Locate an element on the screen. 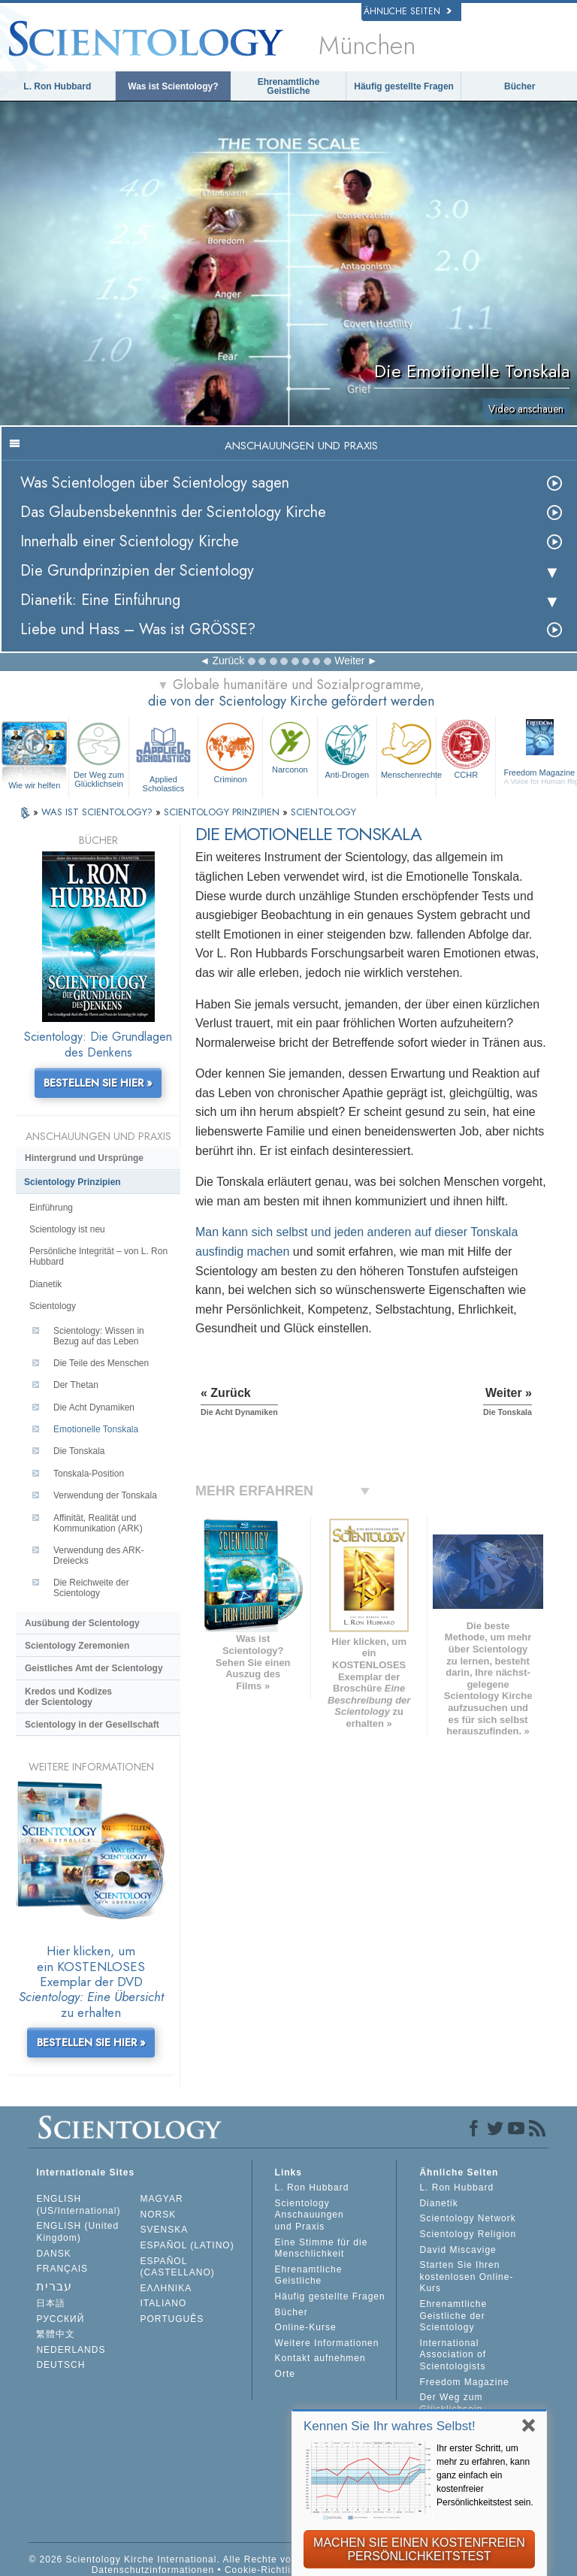 Image resolution: width=577 pixels, height=2576 pixels. Orte is located at coordinates (285, 2374).